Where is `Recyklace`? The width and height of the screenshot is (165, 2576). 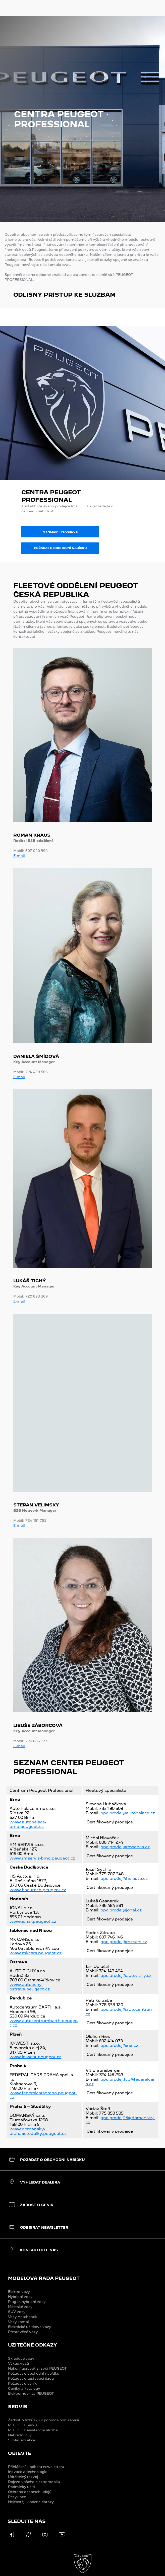 Recyklace is located at coordinates (17, 2497).